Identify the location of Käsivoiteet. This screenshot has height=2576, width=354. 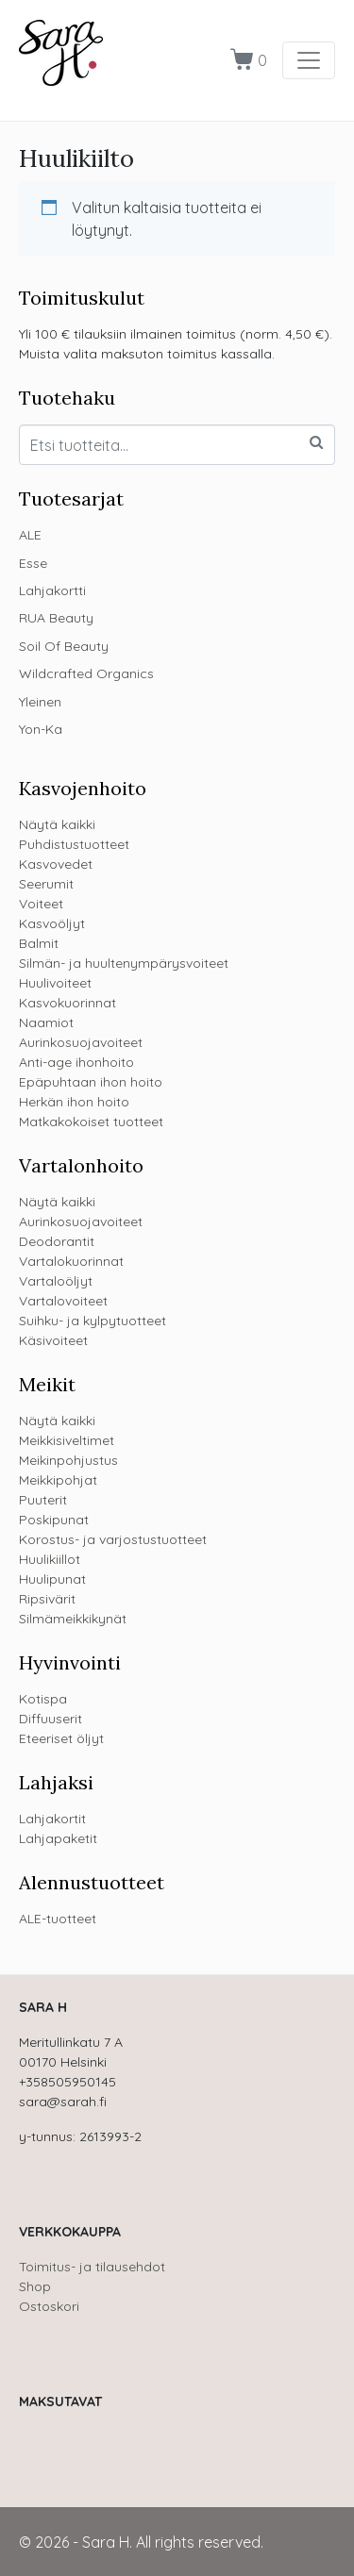
(53, 1340).